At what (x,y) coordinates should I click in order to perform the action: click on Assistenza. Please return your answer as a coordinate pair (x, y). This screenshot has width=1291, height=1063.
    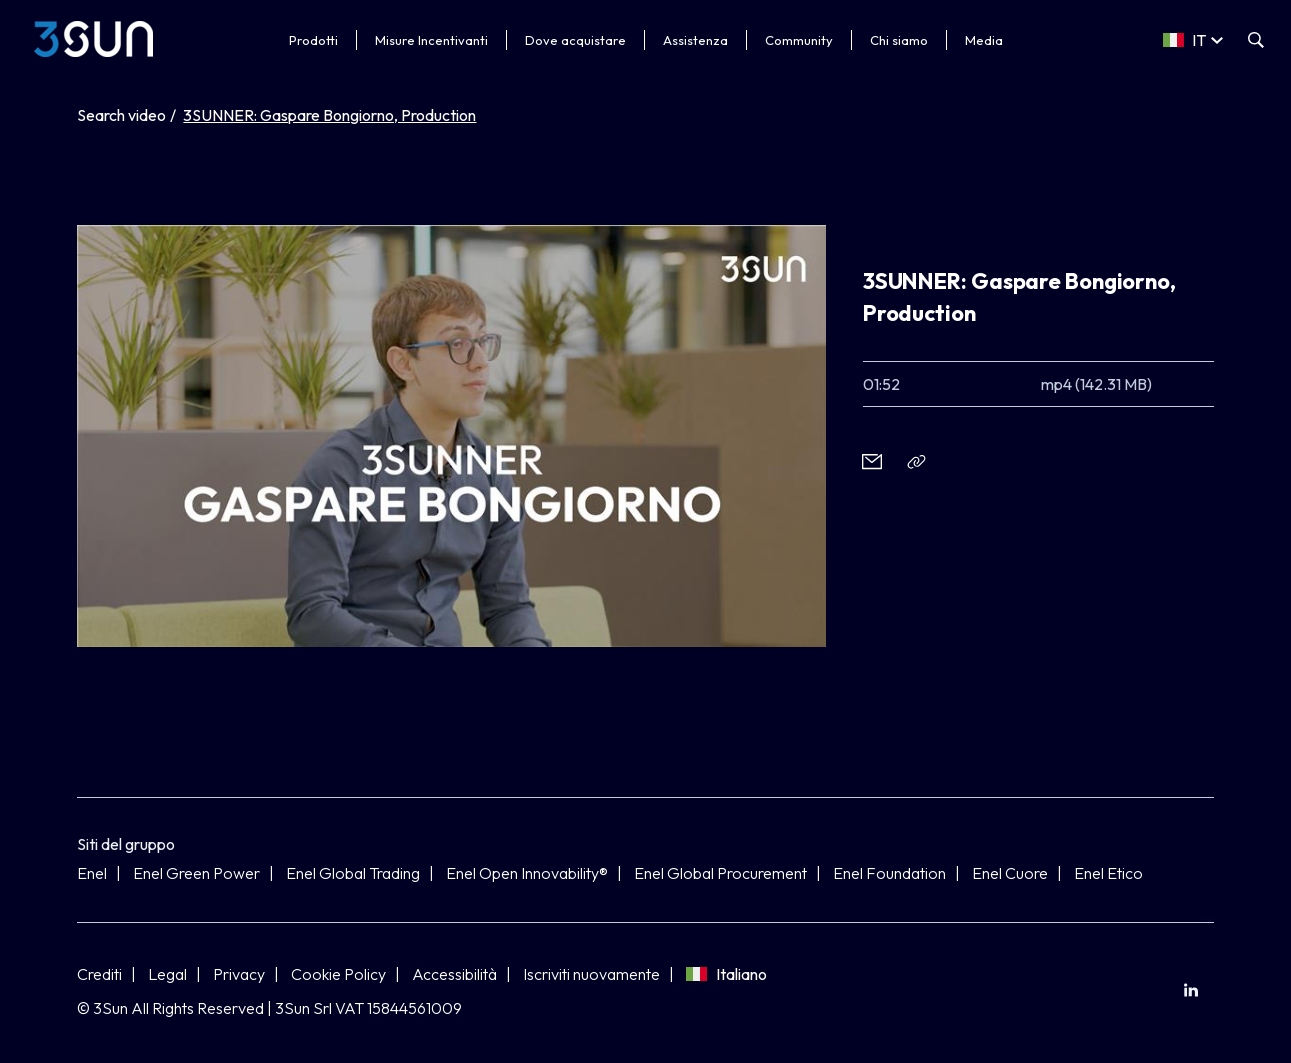
    Looking at the image, I should click on (695, 40).